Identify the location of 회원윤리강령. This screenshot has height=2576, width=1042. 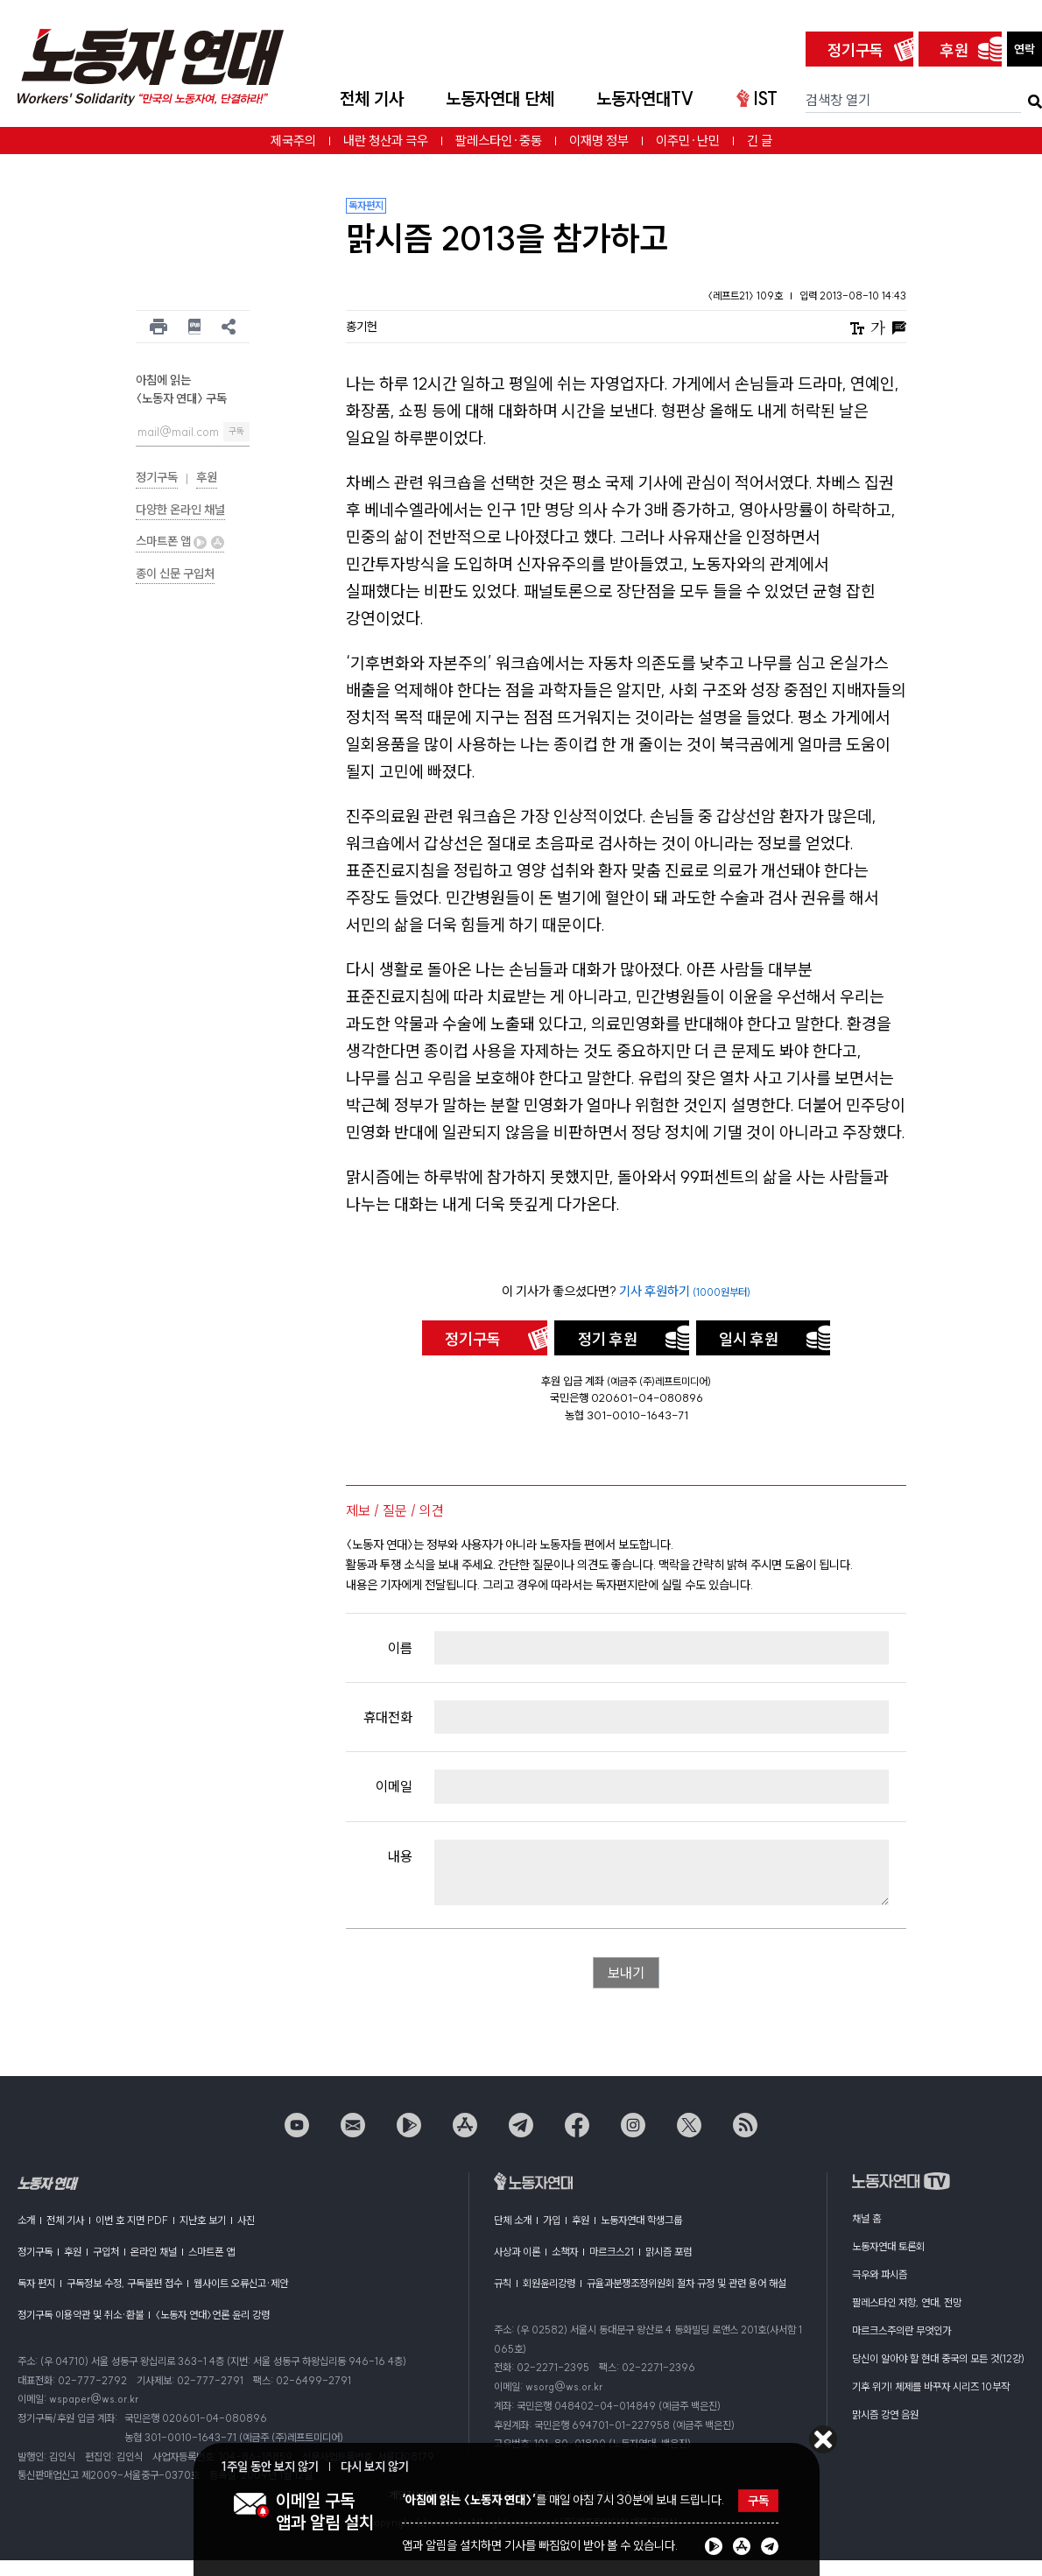
(549, 2283).